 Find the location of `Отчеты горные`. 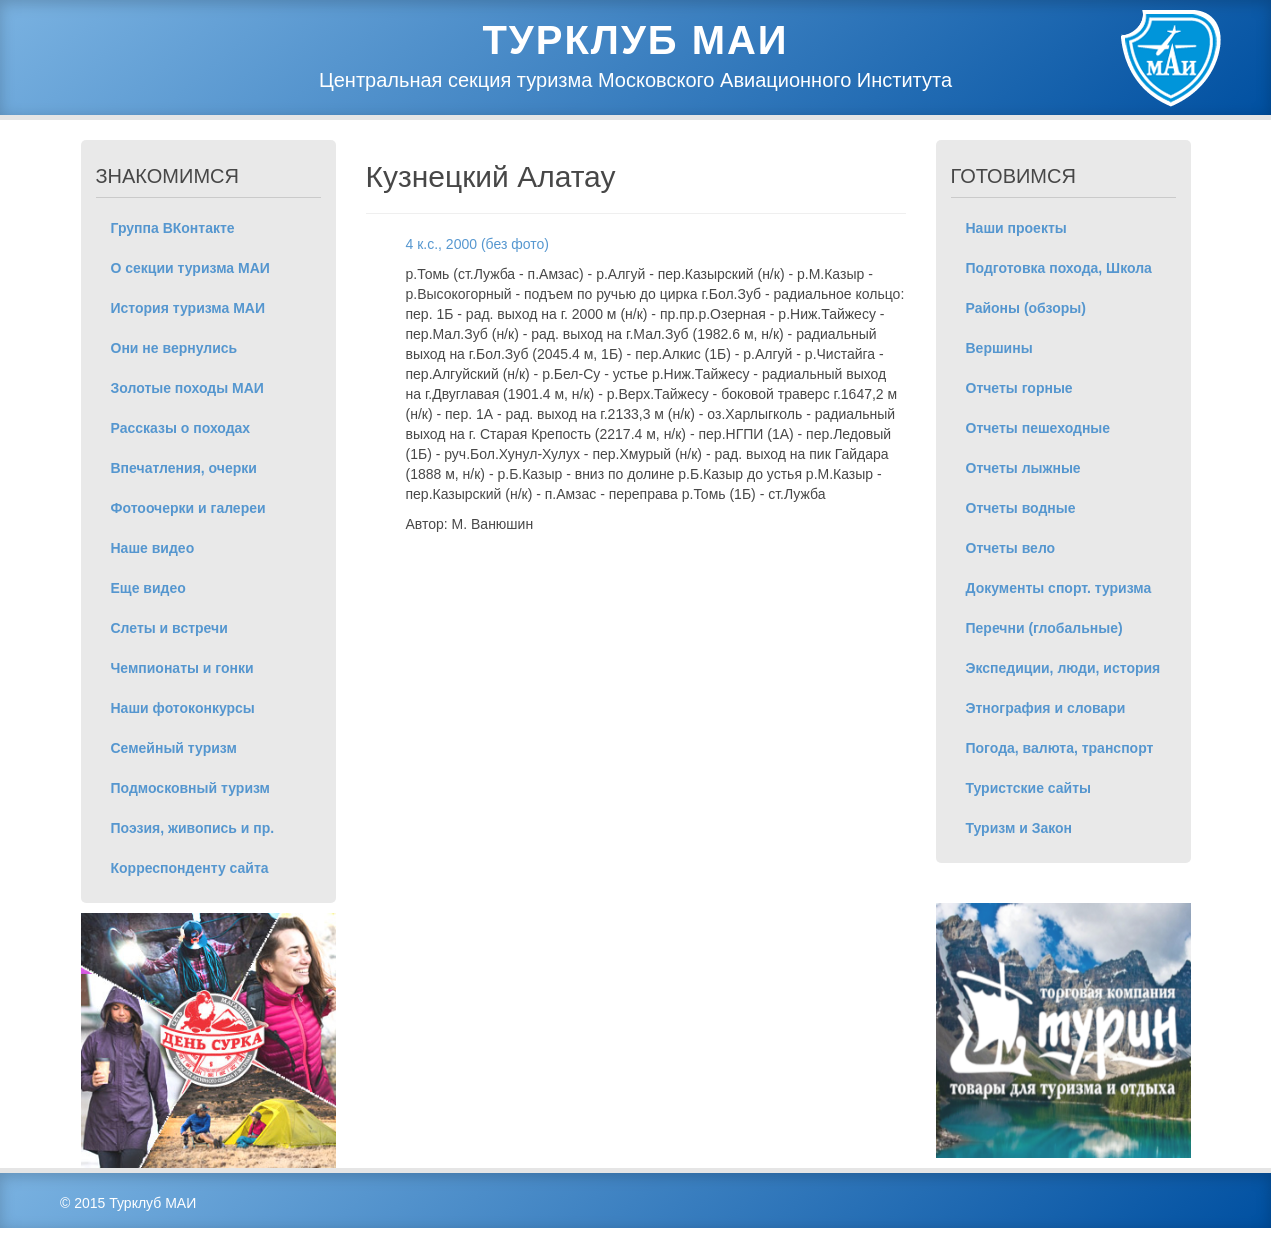

Отчеты горные is located at coordinates (1019, 388).